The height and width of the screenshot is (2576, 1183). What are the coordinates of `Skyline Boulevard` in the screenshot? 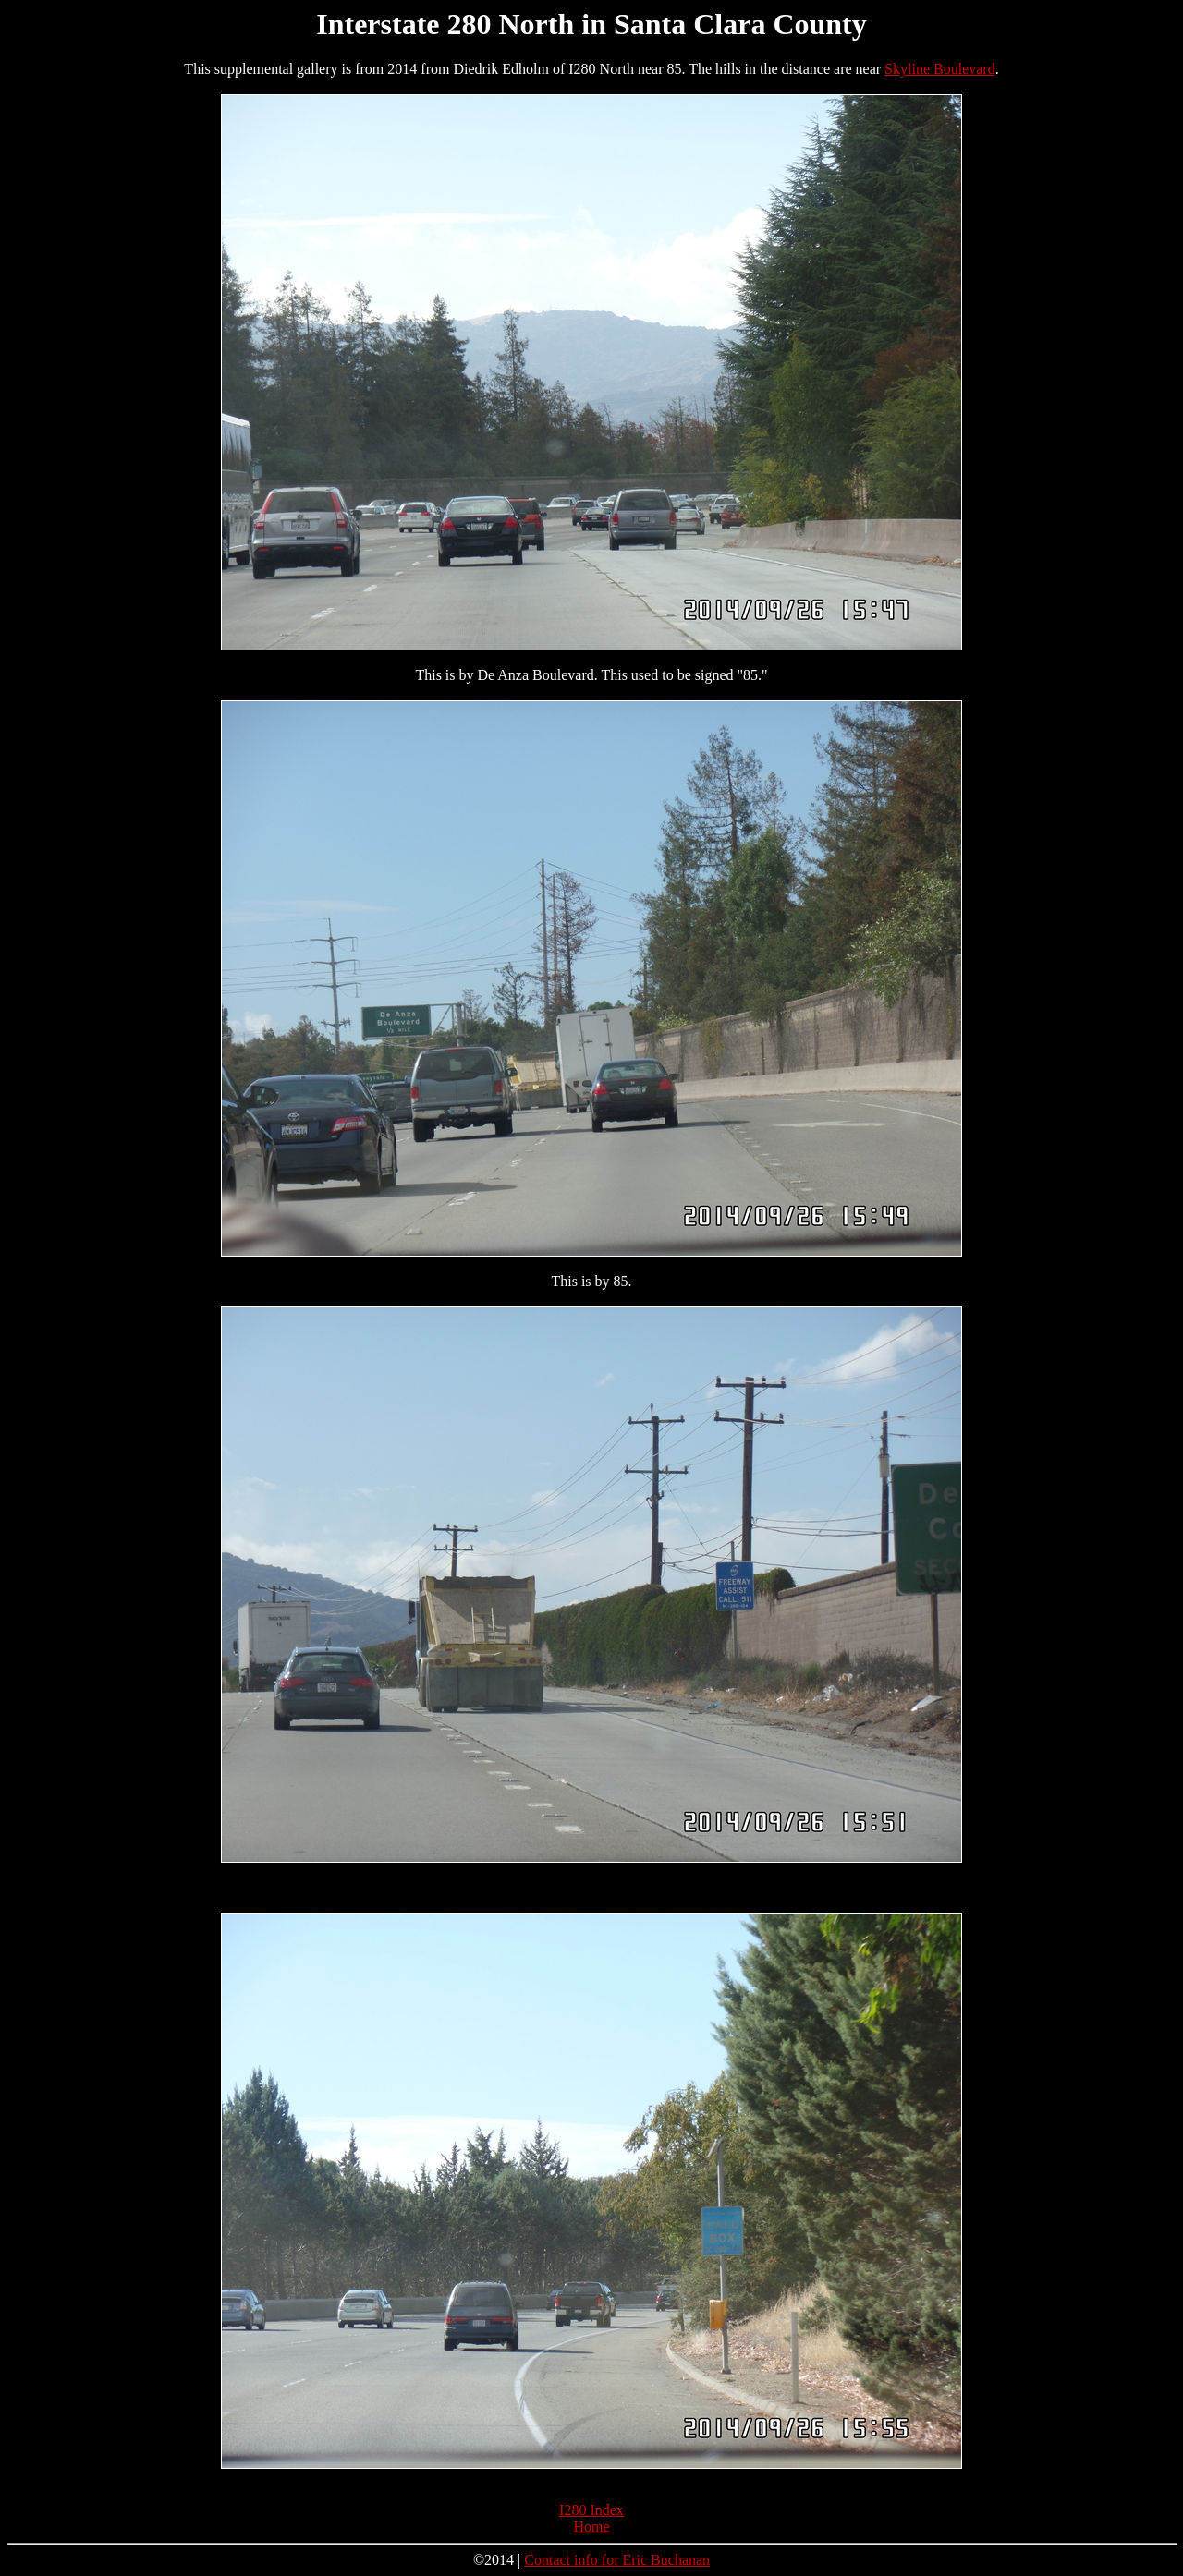 It's located at (939, 69).